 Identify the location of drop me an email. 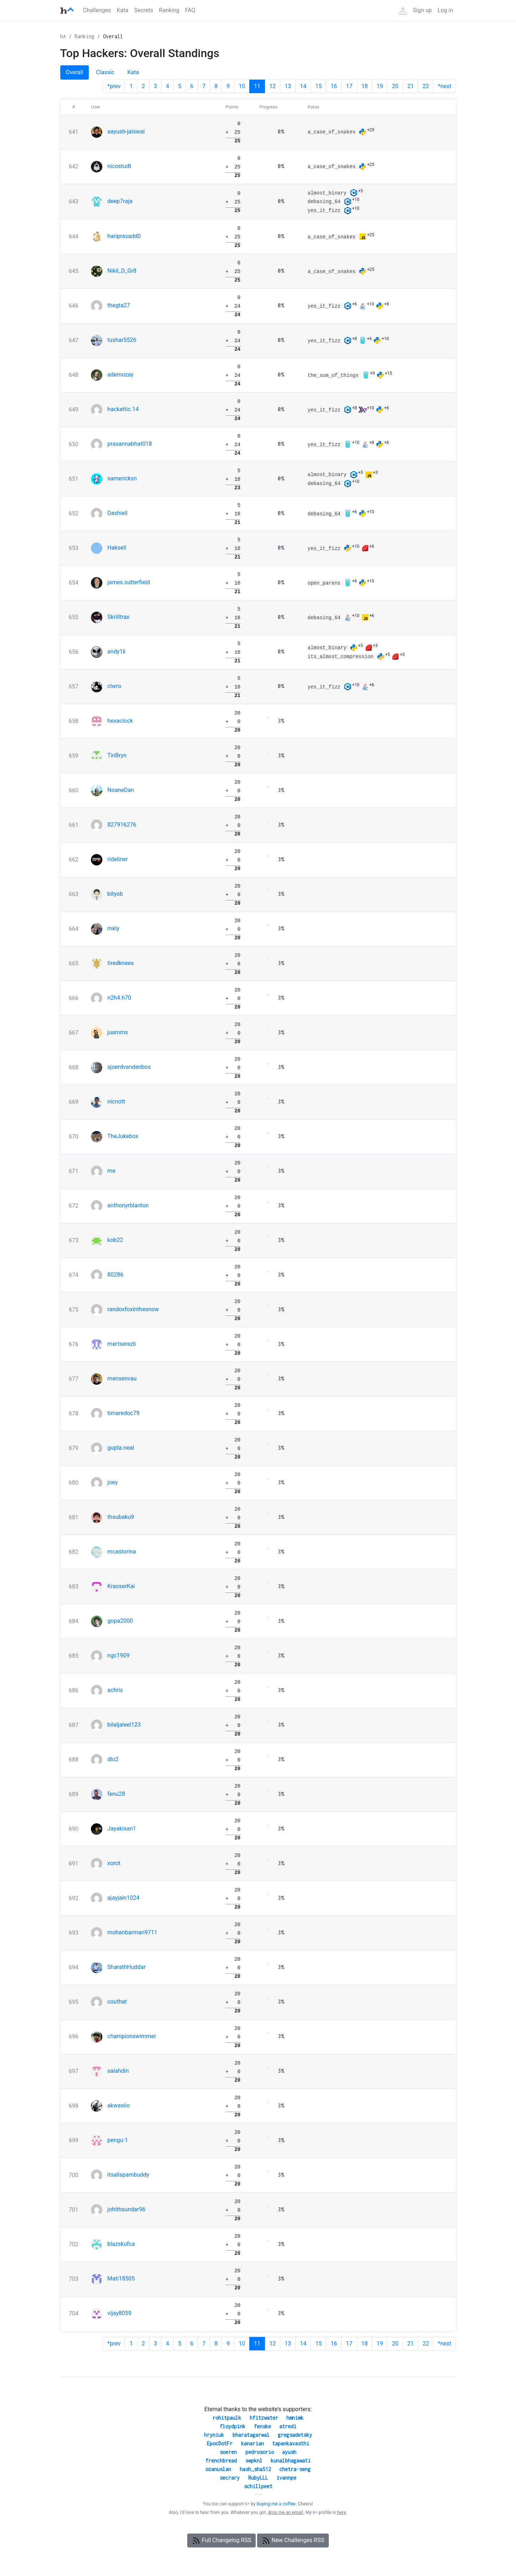
(285, 2512).